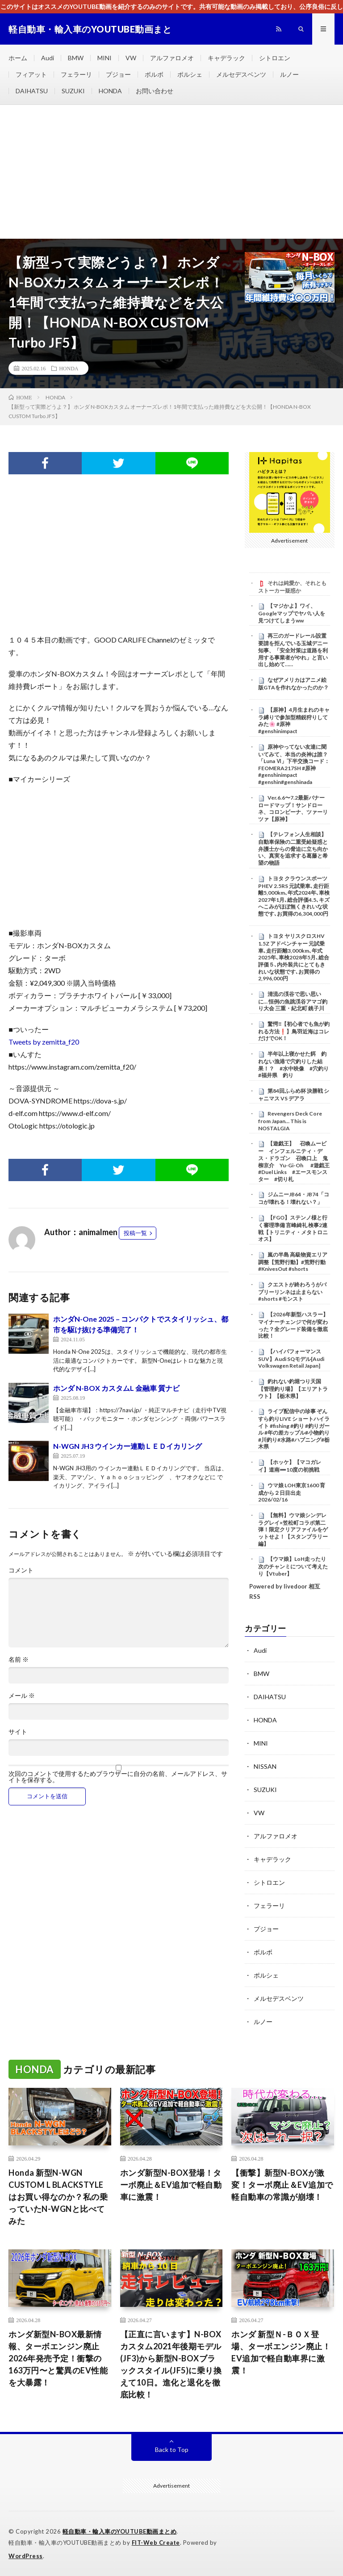  Describe the element at coordinates (171, 2185) in the screenshot. I see `ホンダ新型N-BOX登場！ターボ廃止＆EV追加で軽自動車に激震！` at that location.